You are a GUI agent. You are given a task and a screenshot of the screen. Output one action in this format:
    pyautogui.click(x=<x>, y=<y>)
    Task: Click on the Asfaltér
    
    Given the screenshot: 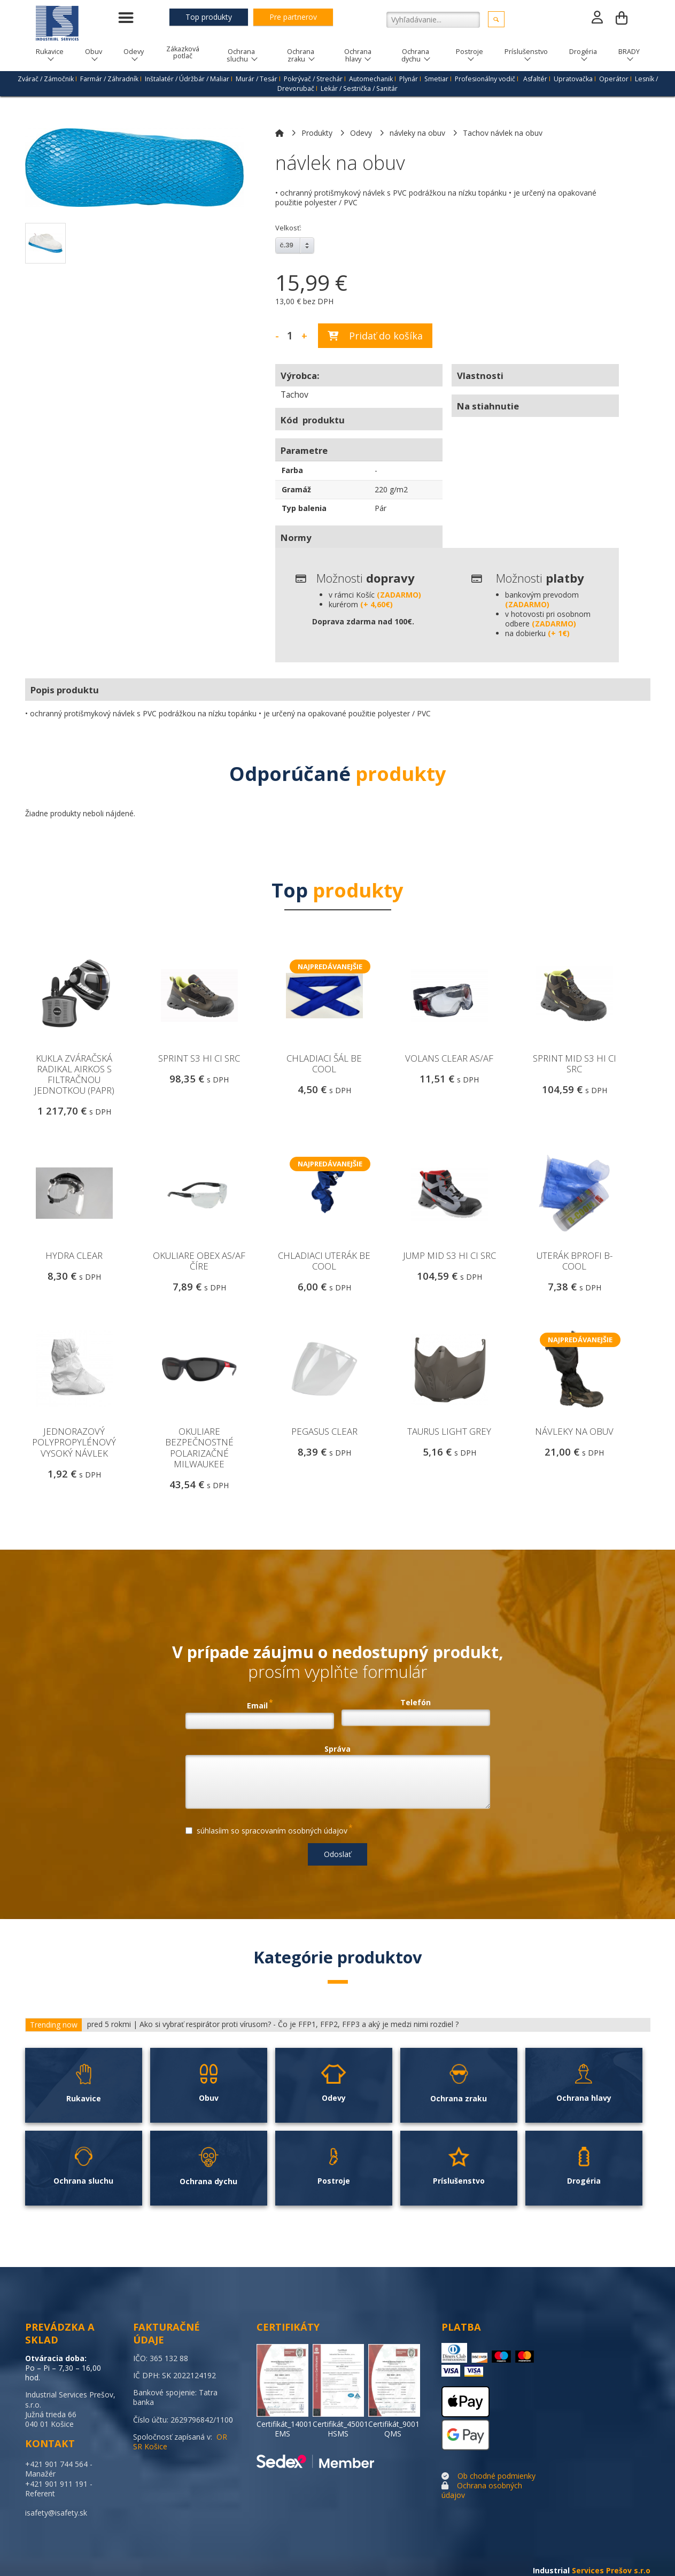 What is the action you would take?
    pyautogui.click(x=535, y=78)
    